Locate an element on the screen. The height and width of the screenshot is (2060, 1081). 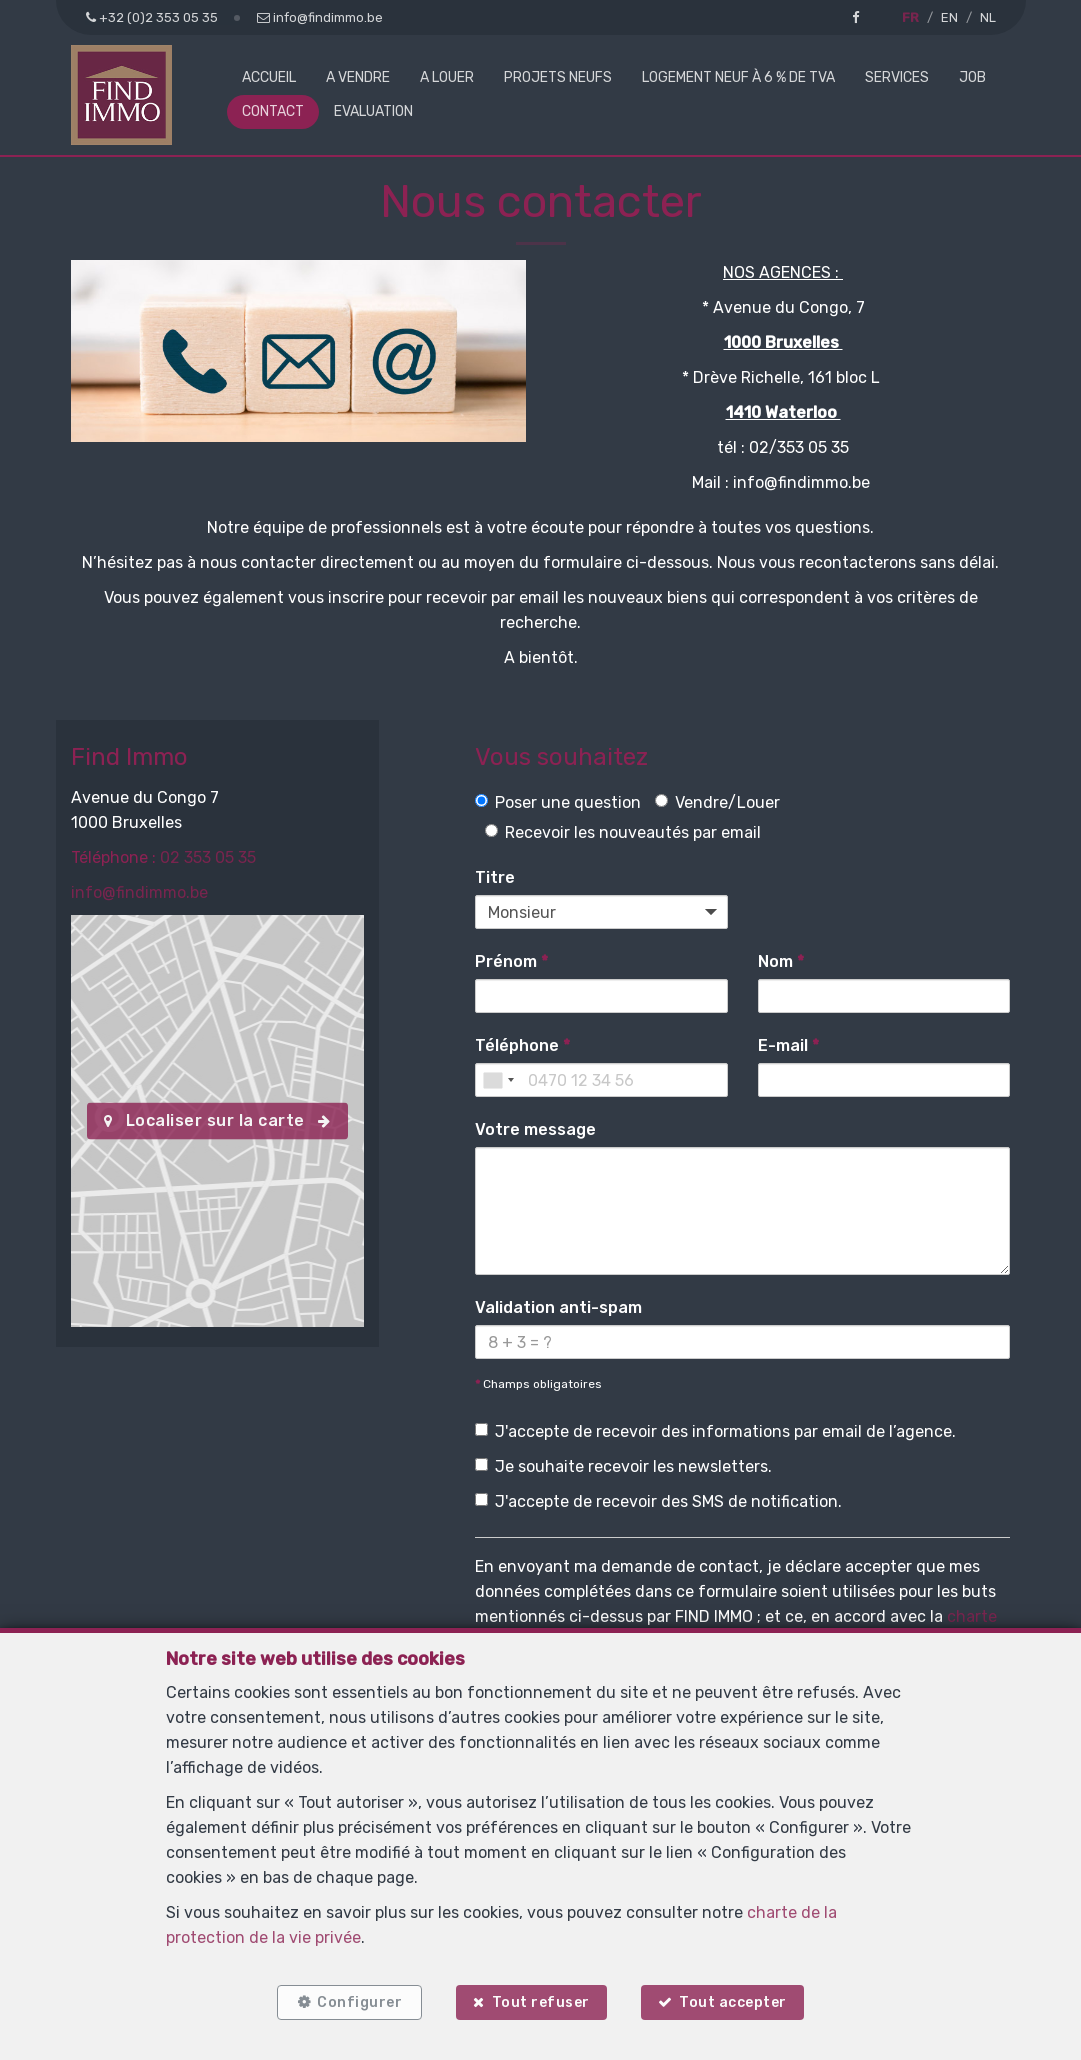
Contact is located at coordinates (273, 111).